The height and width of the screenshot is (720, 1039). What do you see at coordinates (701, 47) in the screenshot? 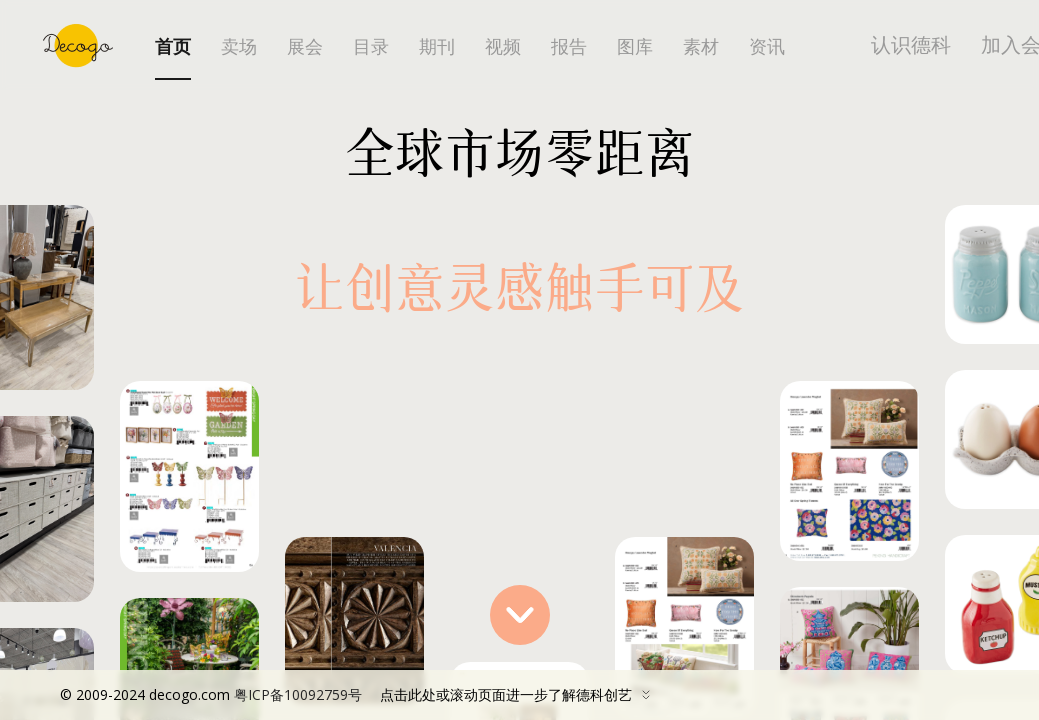
I see `素材` at bounding box center [701, 47].